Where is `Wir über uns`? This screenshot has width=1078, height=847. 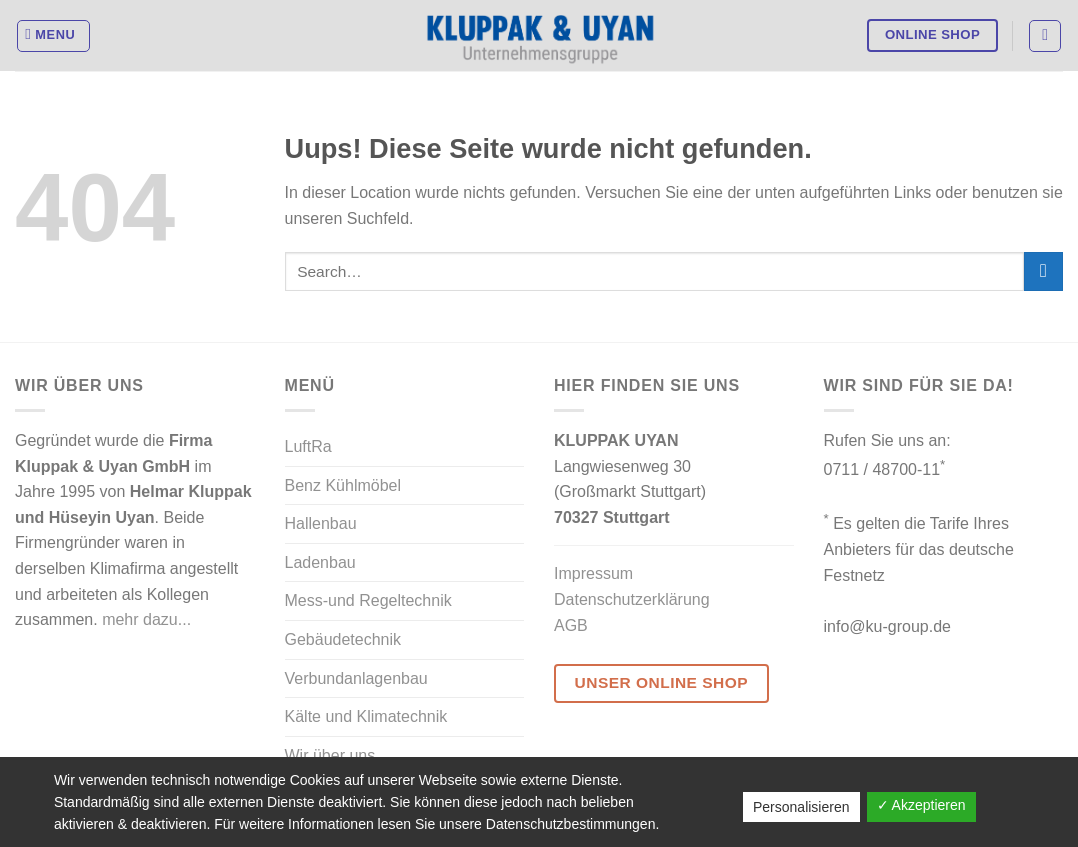 Wir über uns is located at coordinates (330, 755).